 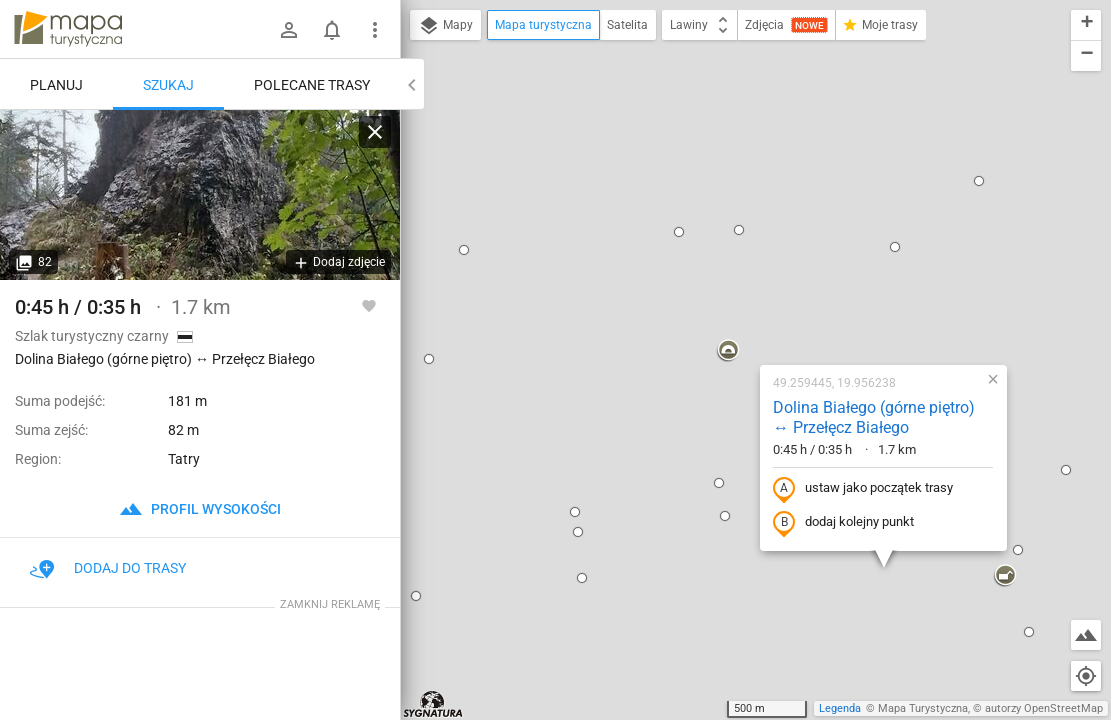 What do you see at coordinates (200, 509) in the screenshot?
I see `profil wysokości` at bounding box center [200, 509].